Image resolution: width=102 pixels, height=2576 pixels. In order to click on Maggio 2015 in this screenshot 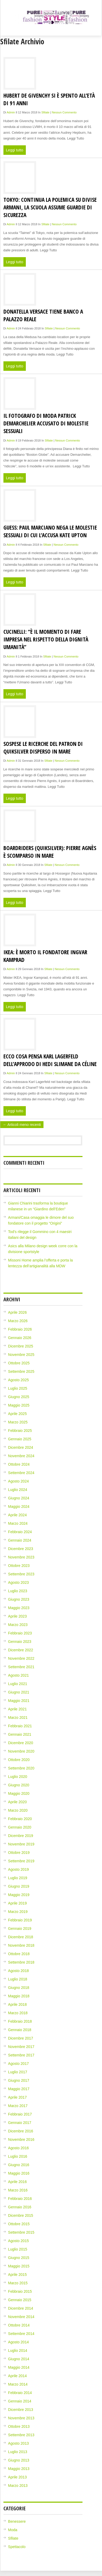, I will do `click(19, 2266)`.